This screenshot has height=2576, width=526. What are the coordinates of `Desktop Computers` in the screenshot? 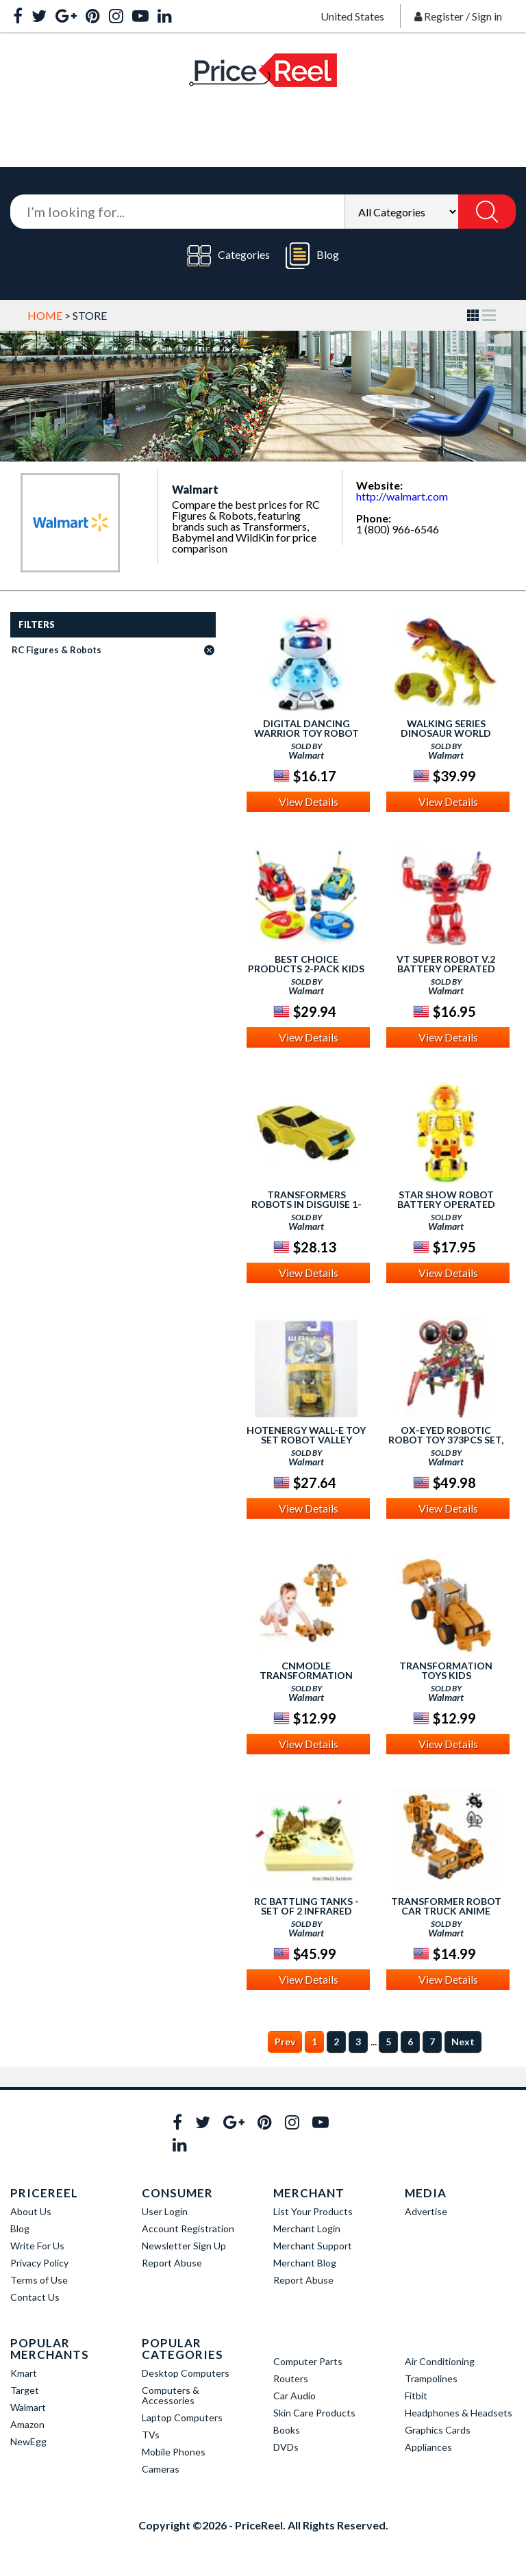 It's located at (185, 2373).